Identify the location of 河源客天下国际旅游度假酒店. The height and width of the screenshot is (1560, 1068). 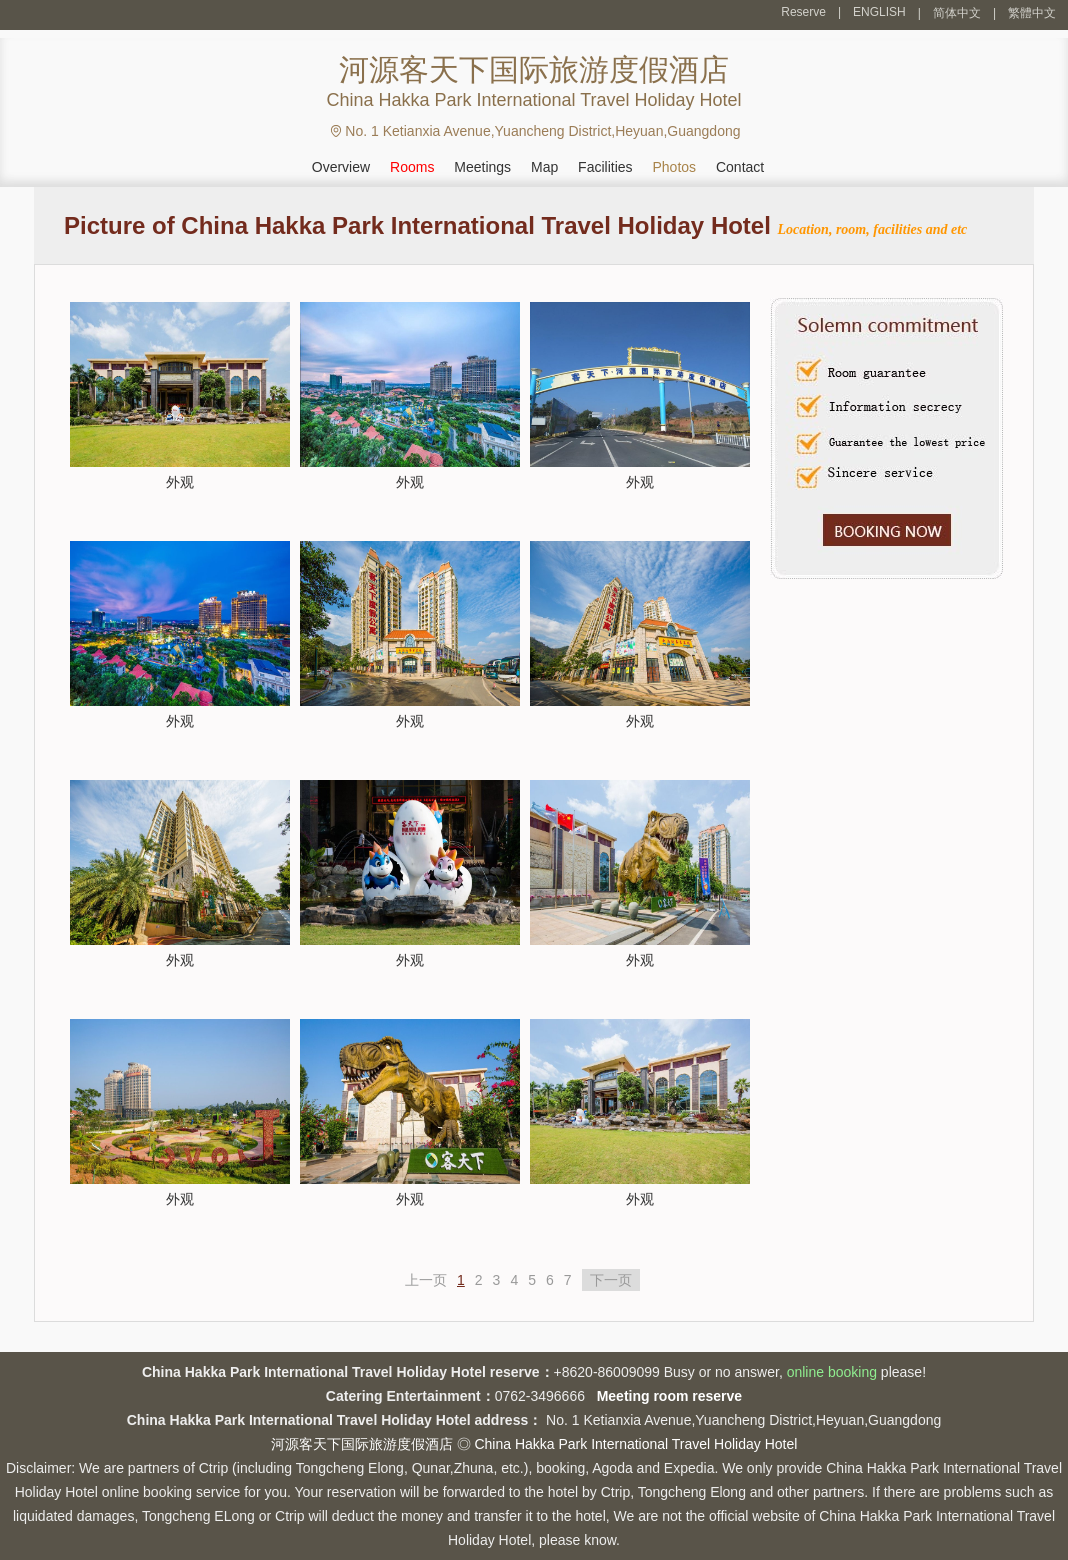
(362, 1444).